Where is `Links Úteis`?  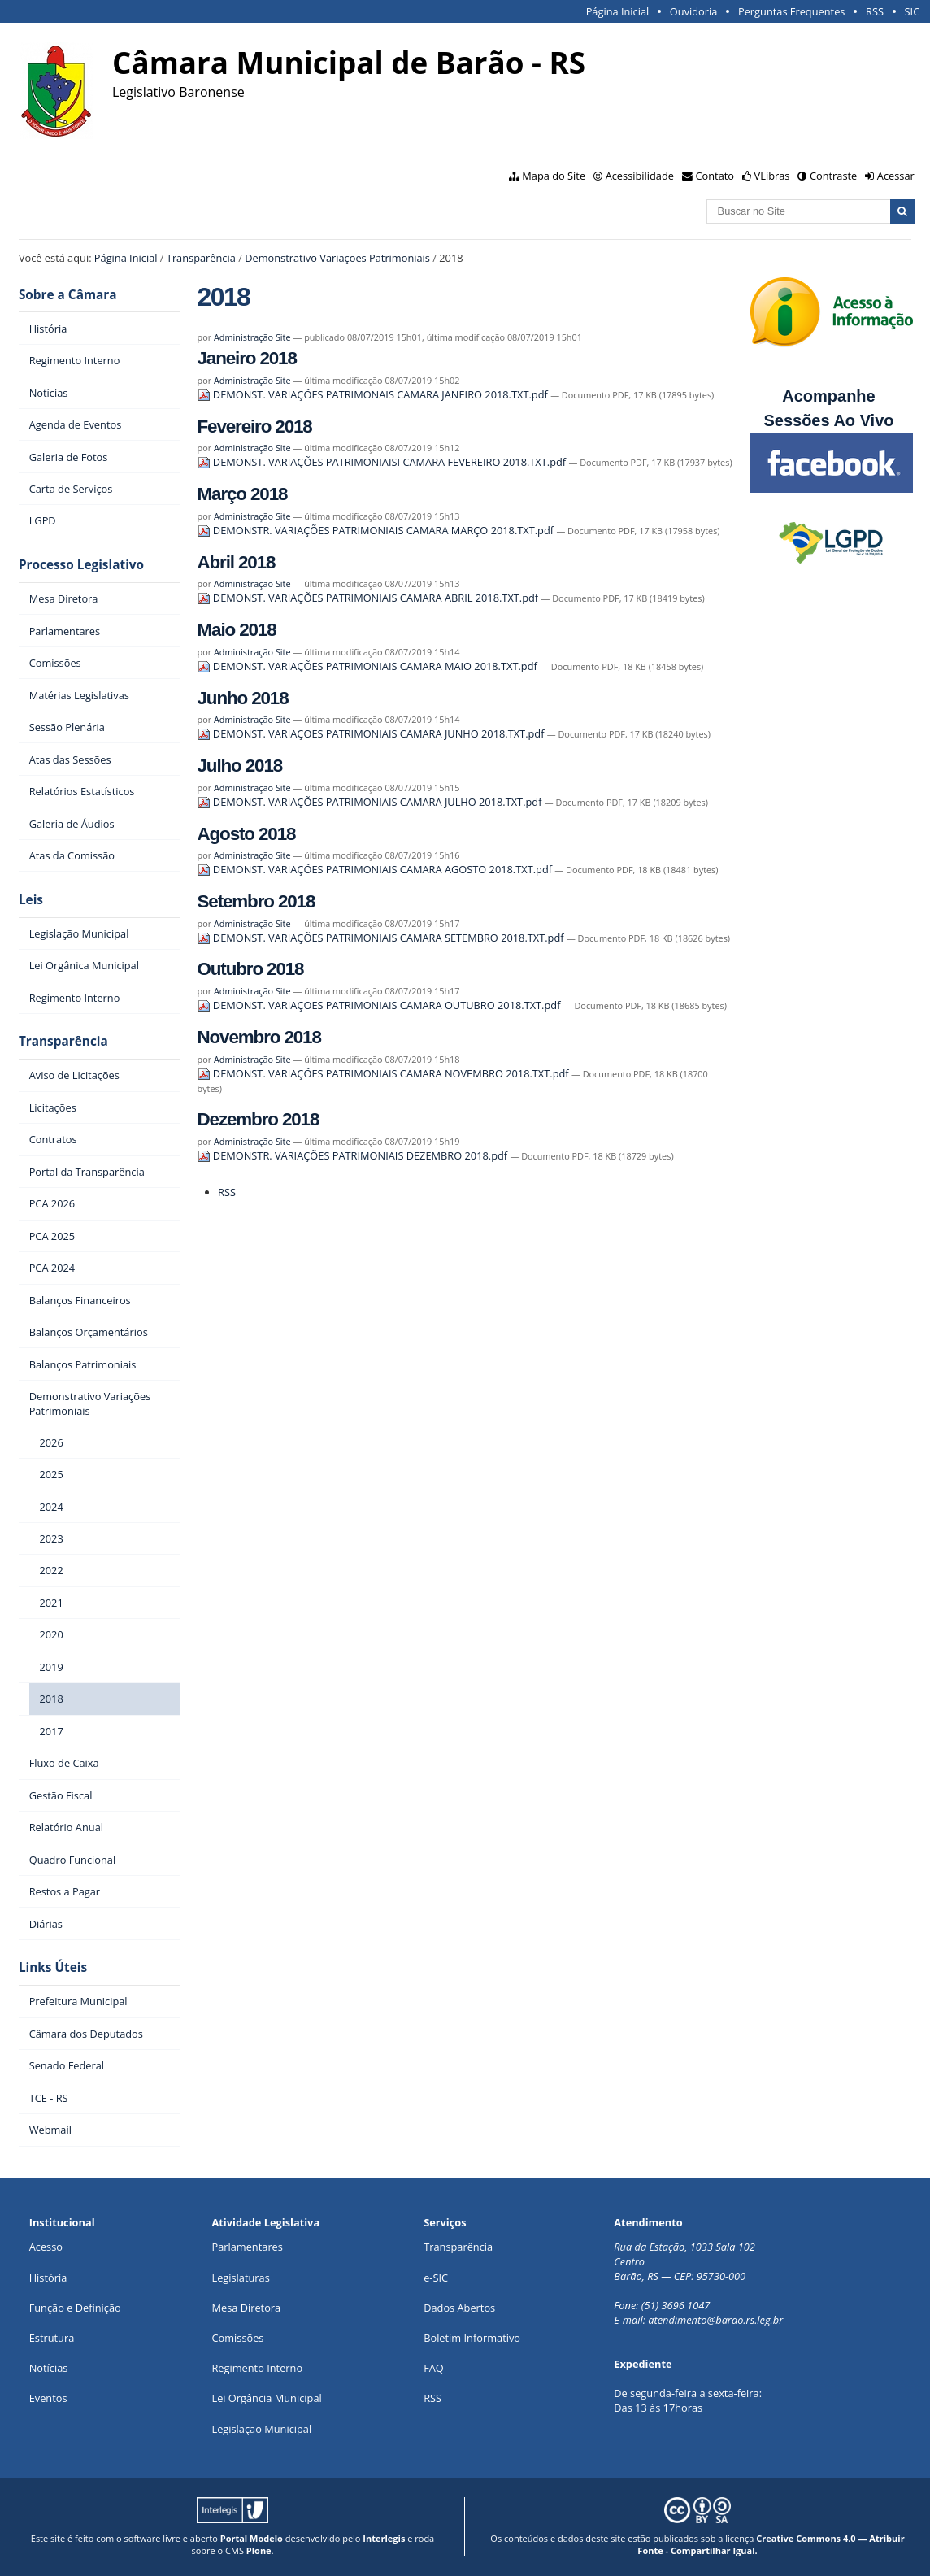 Links Úteis is located at coordinates (53, 1967).